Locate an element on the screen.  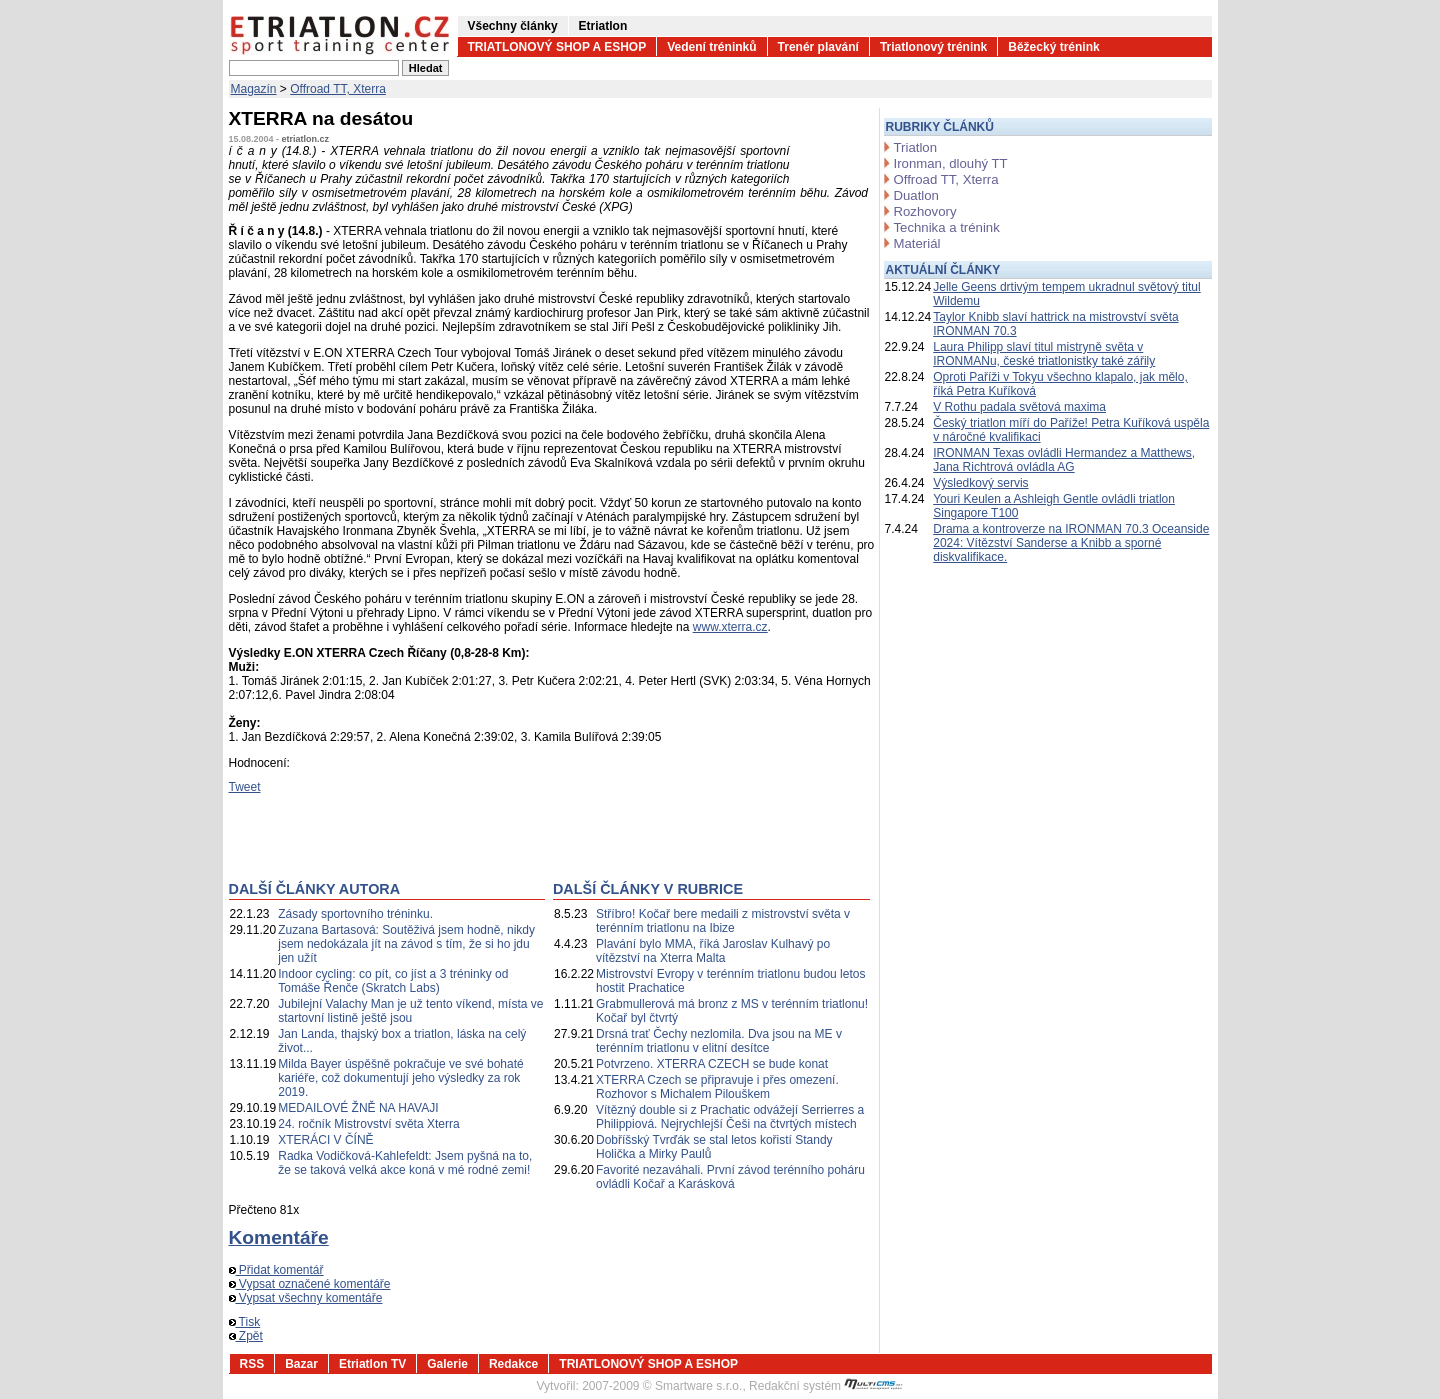
Přidat komentář is located at coordinates (276, 1270).